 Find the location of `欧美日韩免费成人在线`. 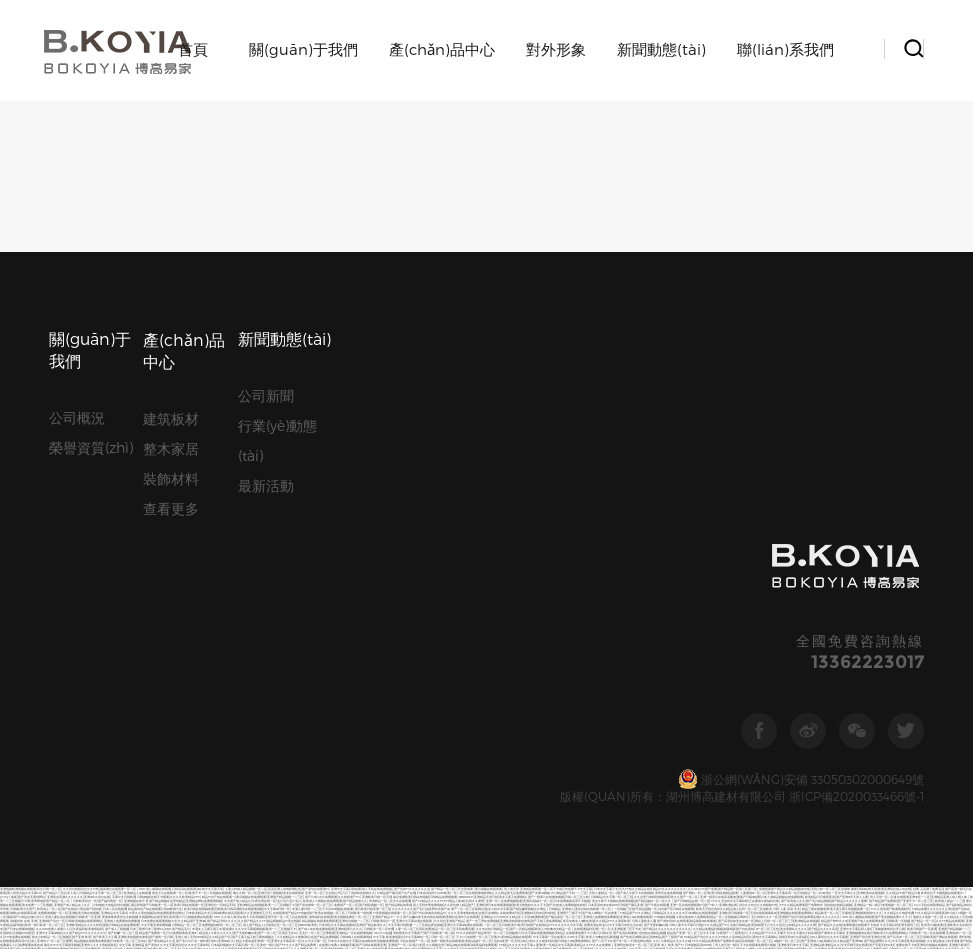

欧美日韩免费成人在线 is located at coordinates (91, 606).